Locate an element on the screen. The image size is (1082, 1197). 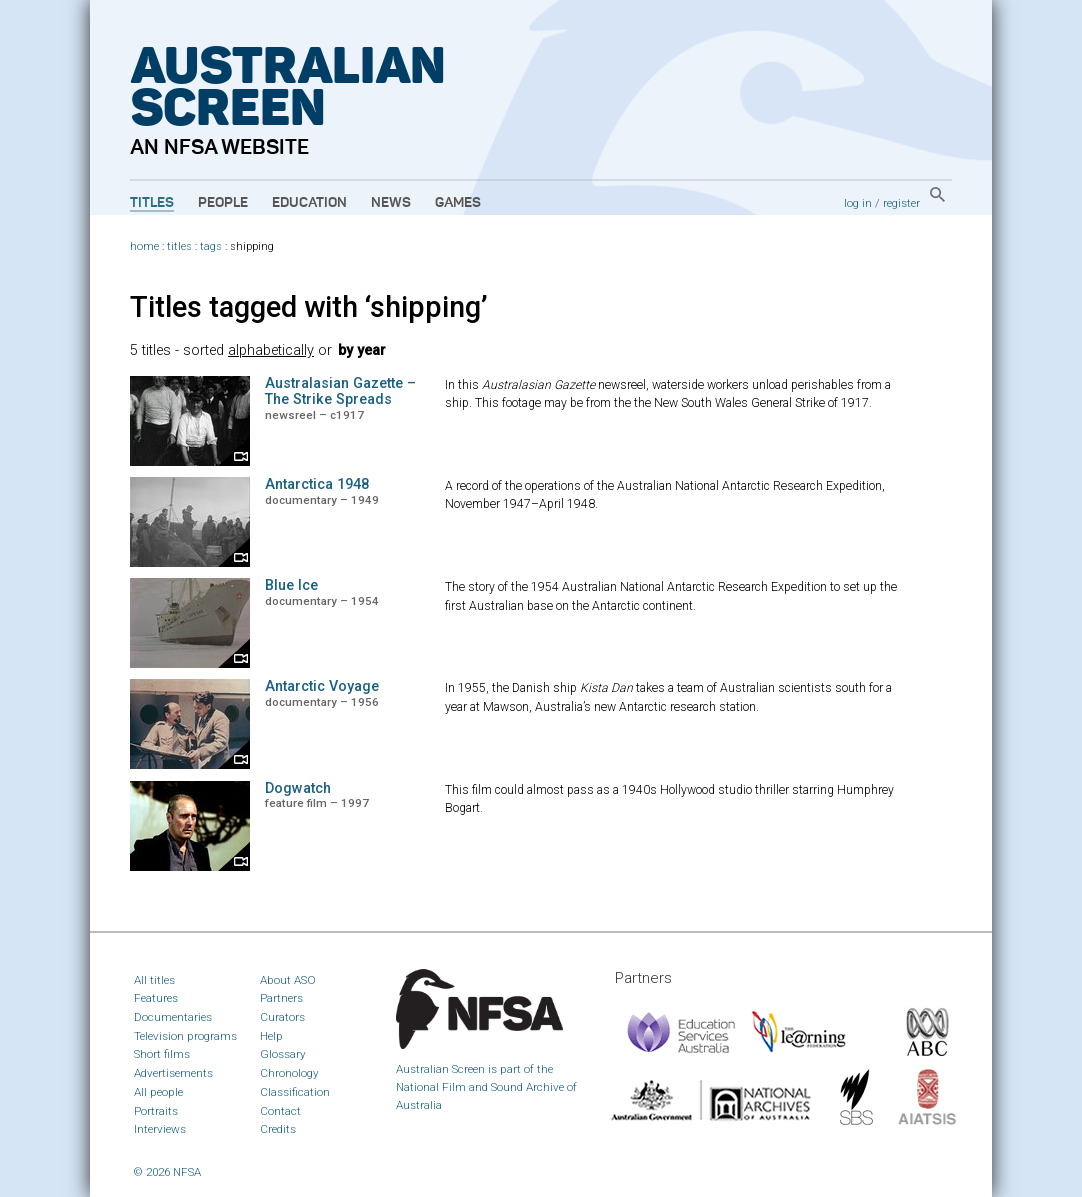
Titles is located at coordinates (152, 203).